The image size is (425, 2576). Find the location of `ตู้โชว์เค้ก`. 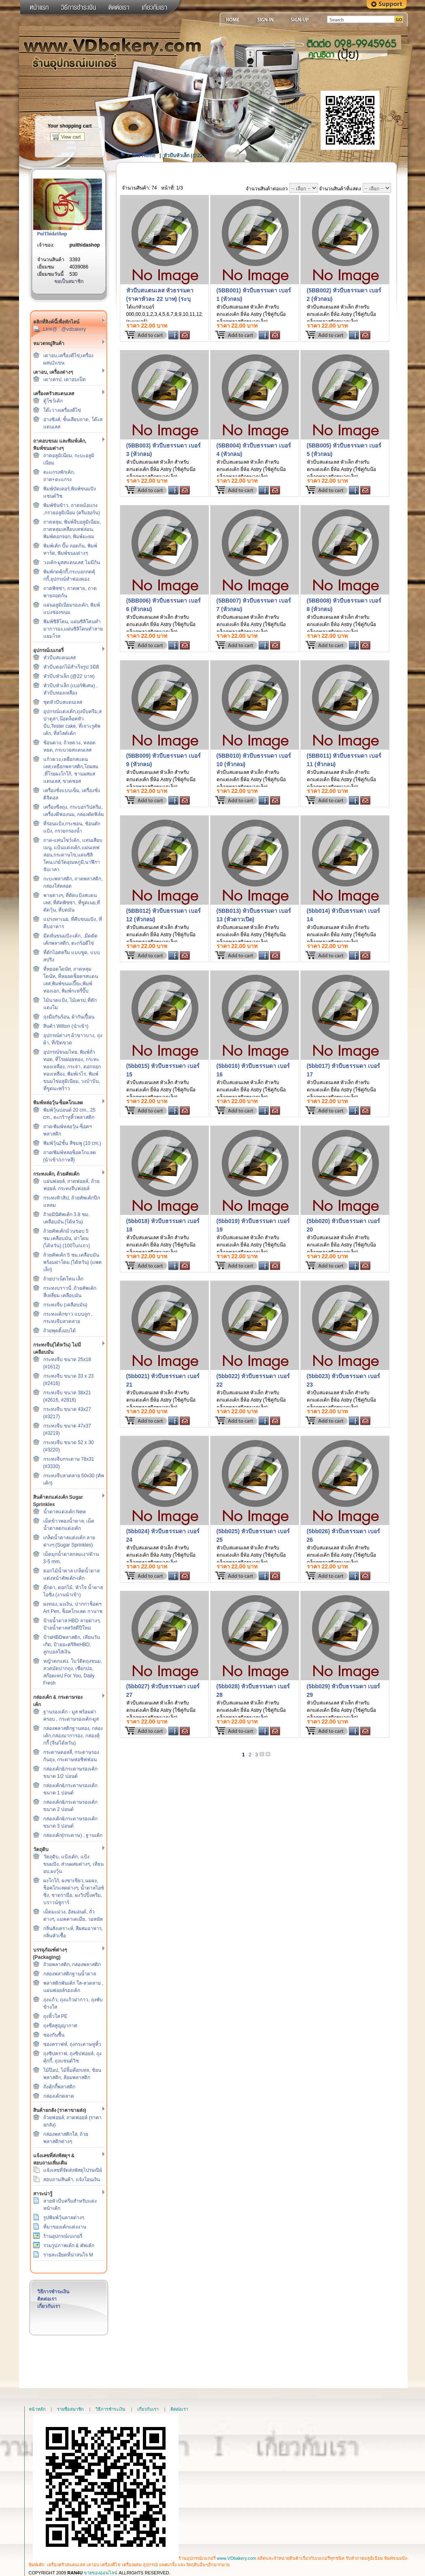

ตู้โชว์เค้ก is located at coordinates (53, 401).